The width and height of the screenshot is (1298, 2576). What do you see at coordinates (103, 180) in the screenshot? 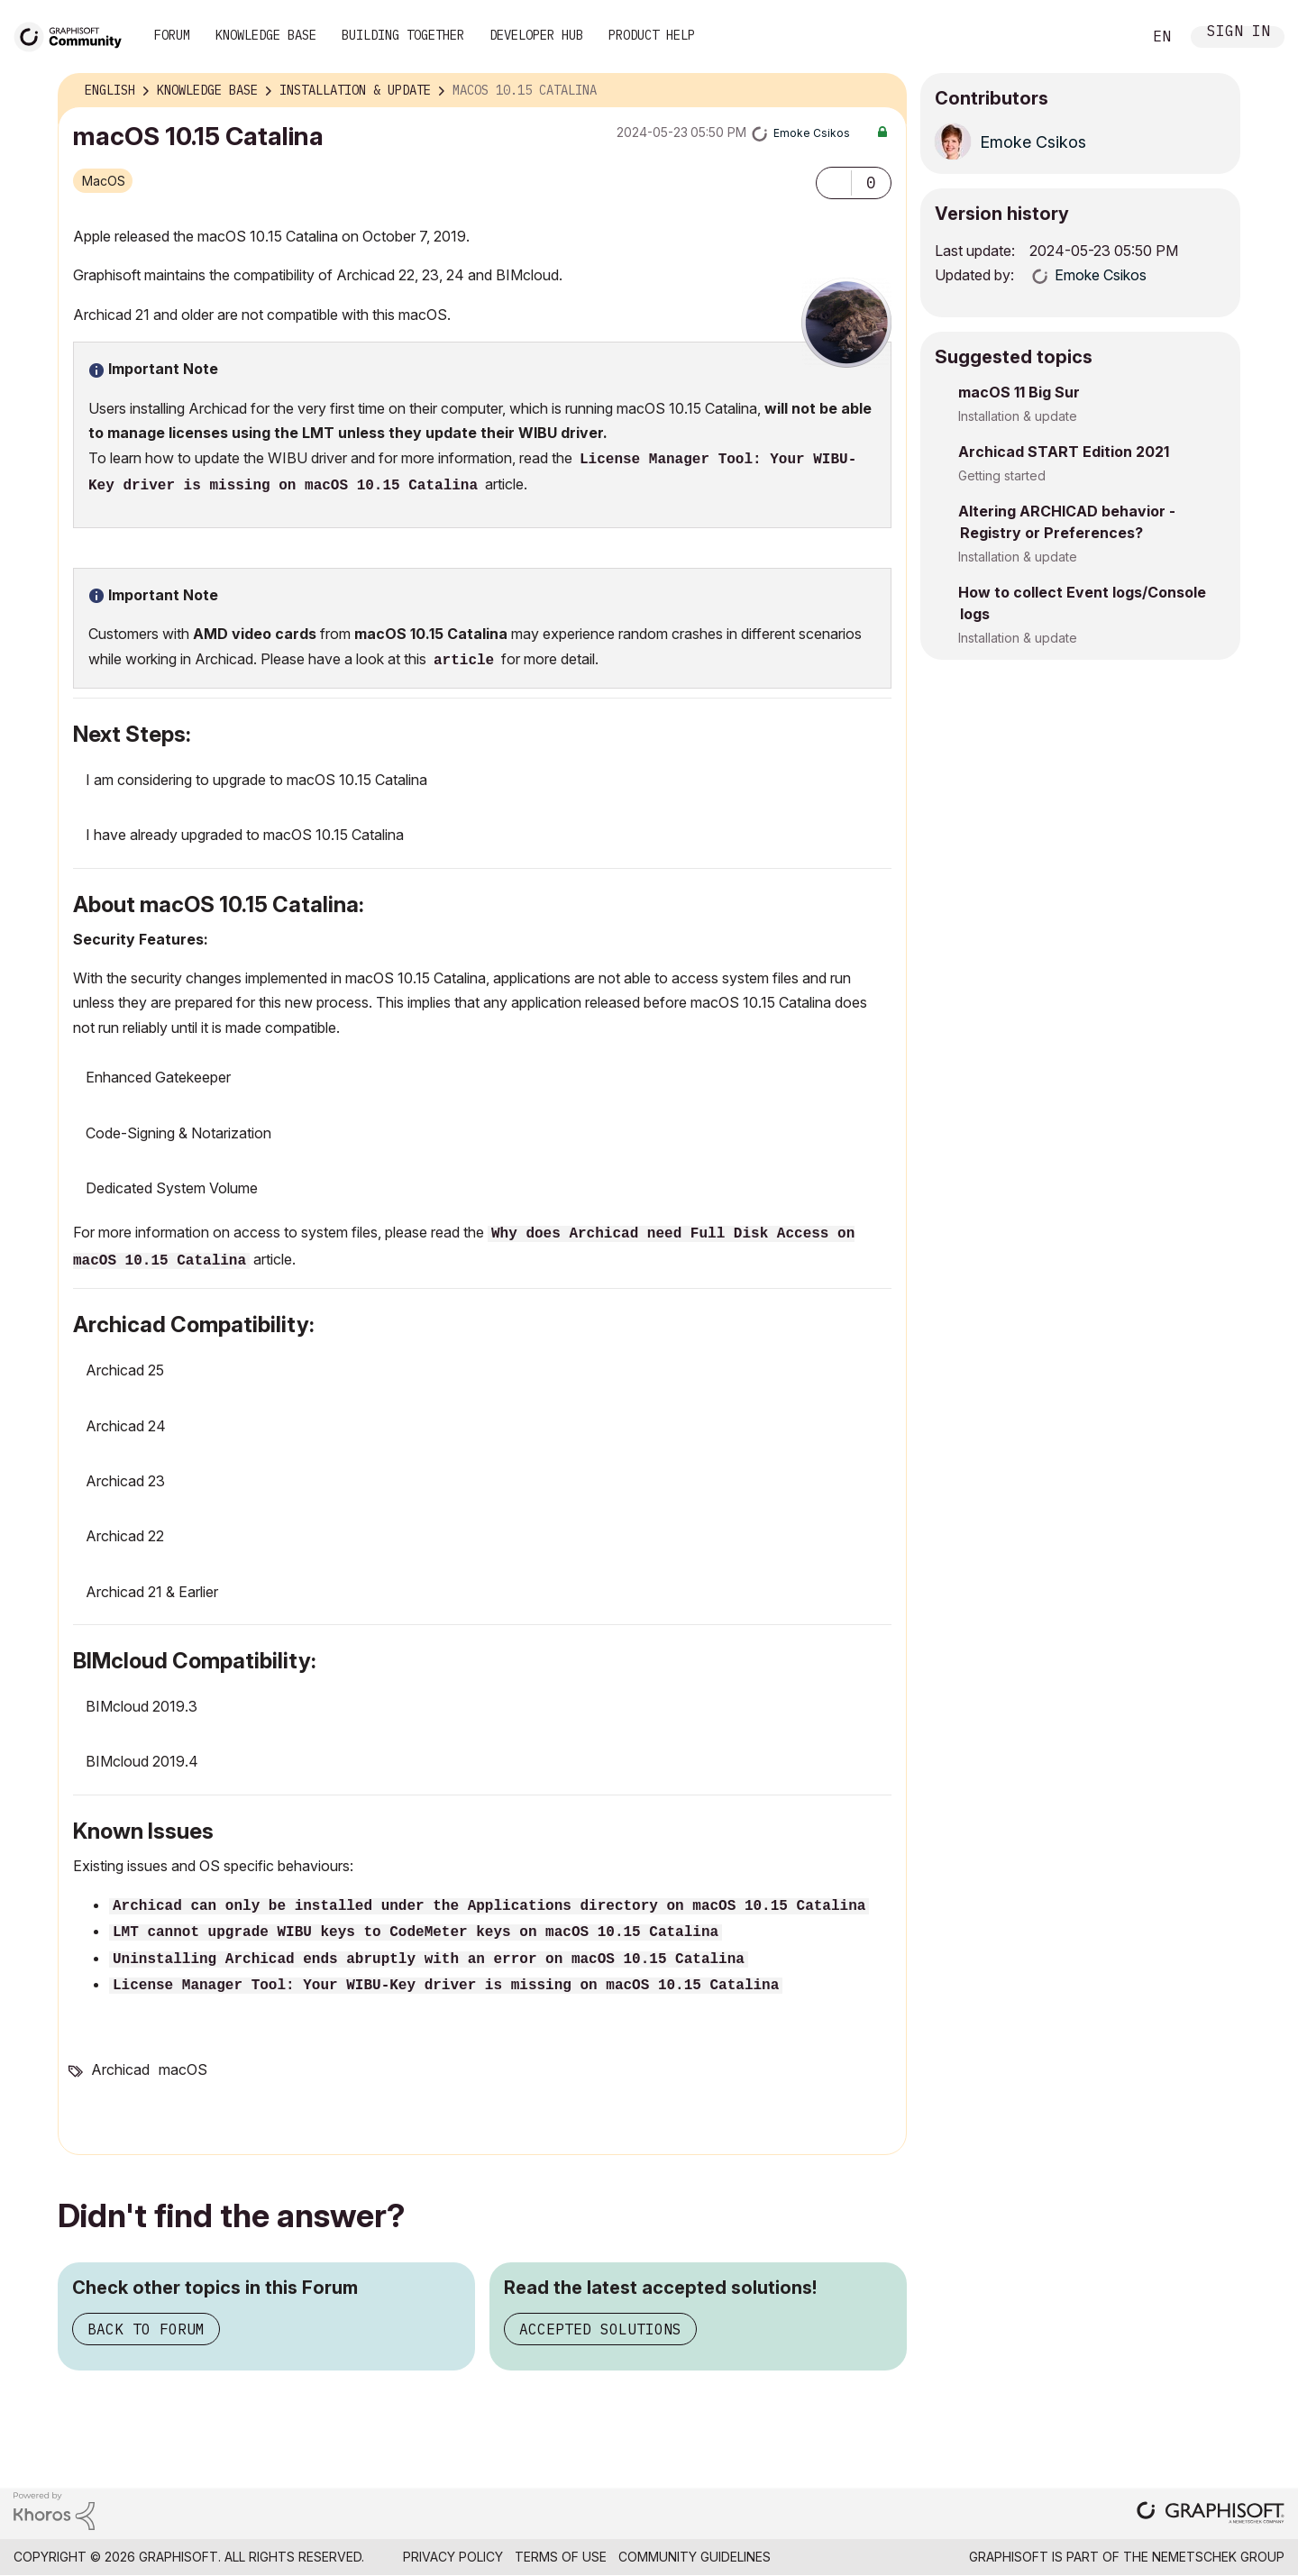
I see `macOS` at bounding box center [103, 180].